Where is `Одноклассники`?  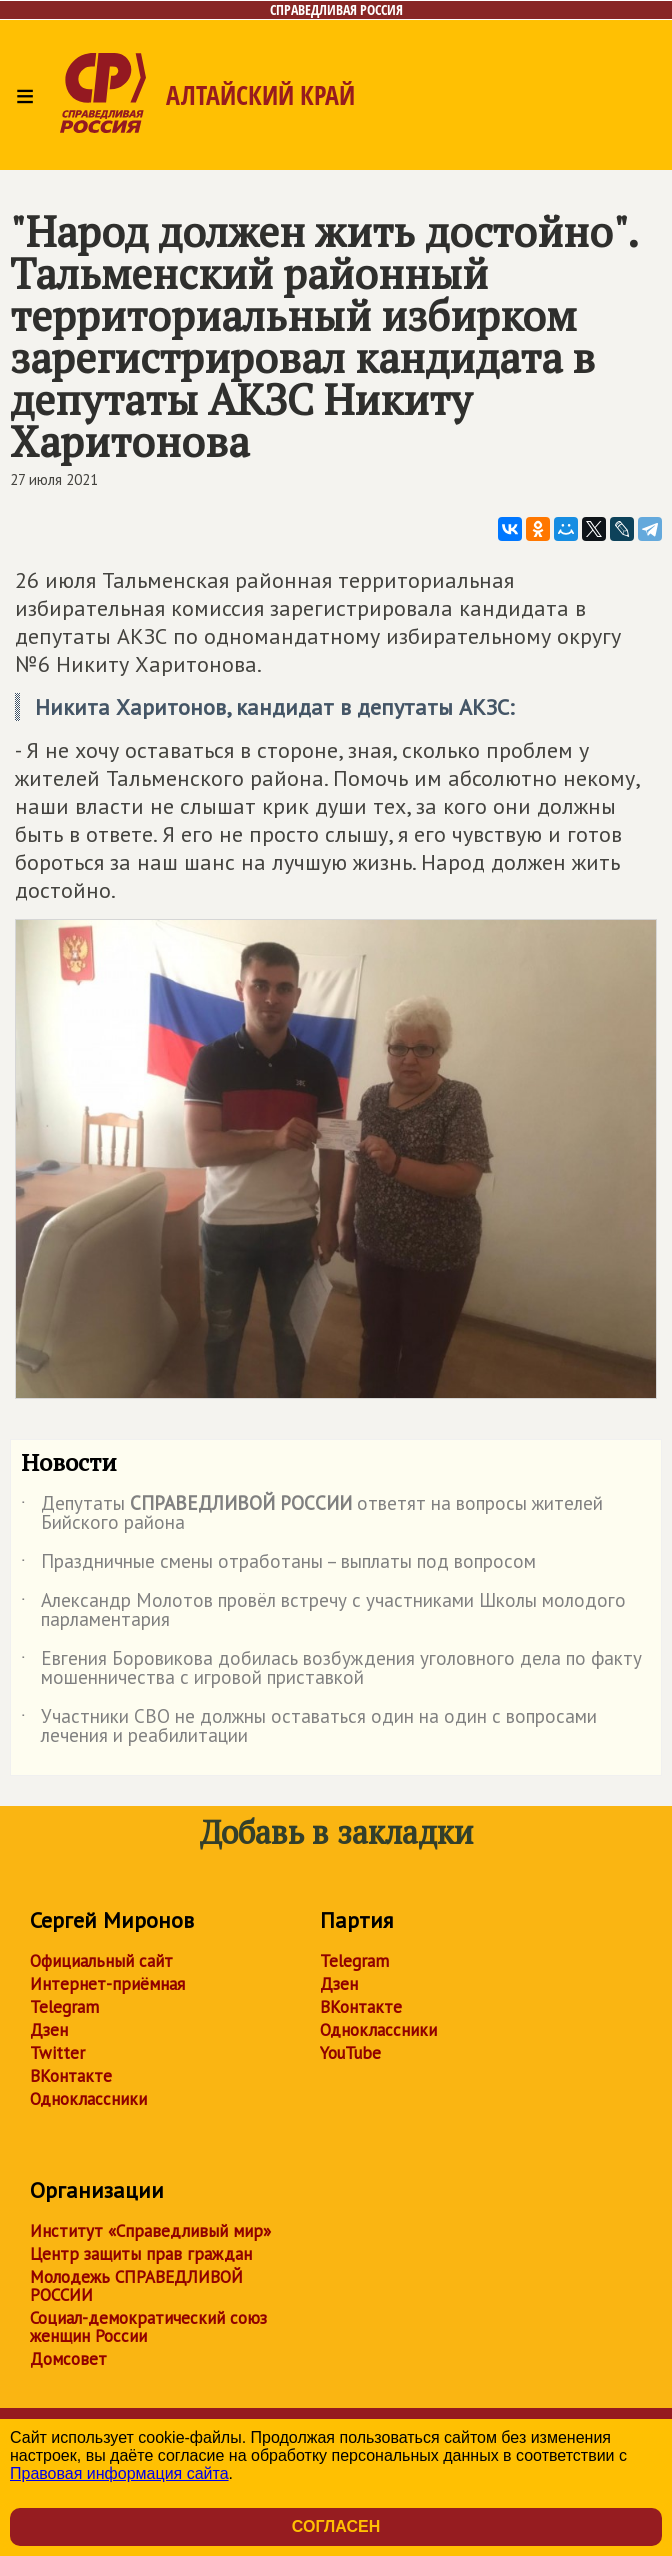
Одноклассники is located at coordinates (88, 2099).